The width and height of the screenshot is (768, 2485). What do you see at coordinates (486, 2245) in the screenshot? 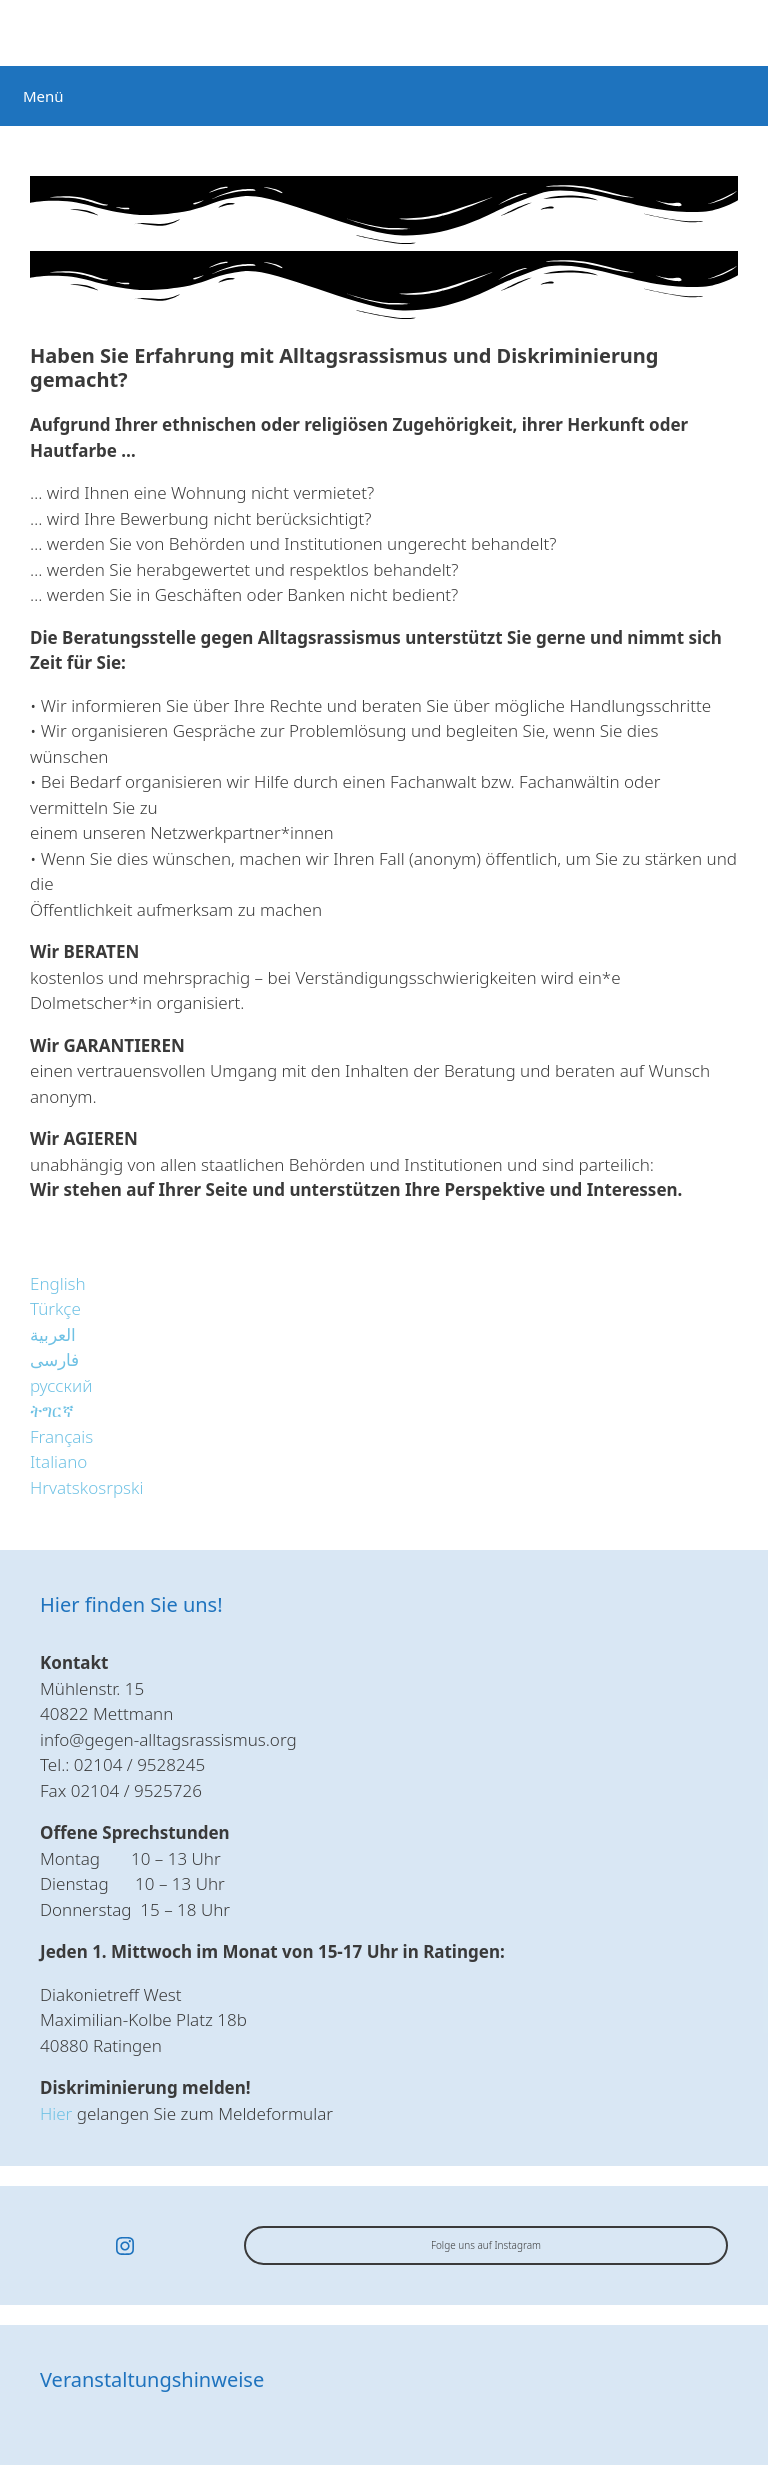
I see `Folge uns auf Instagram` at bounding box center [486, 2245].